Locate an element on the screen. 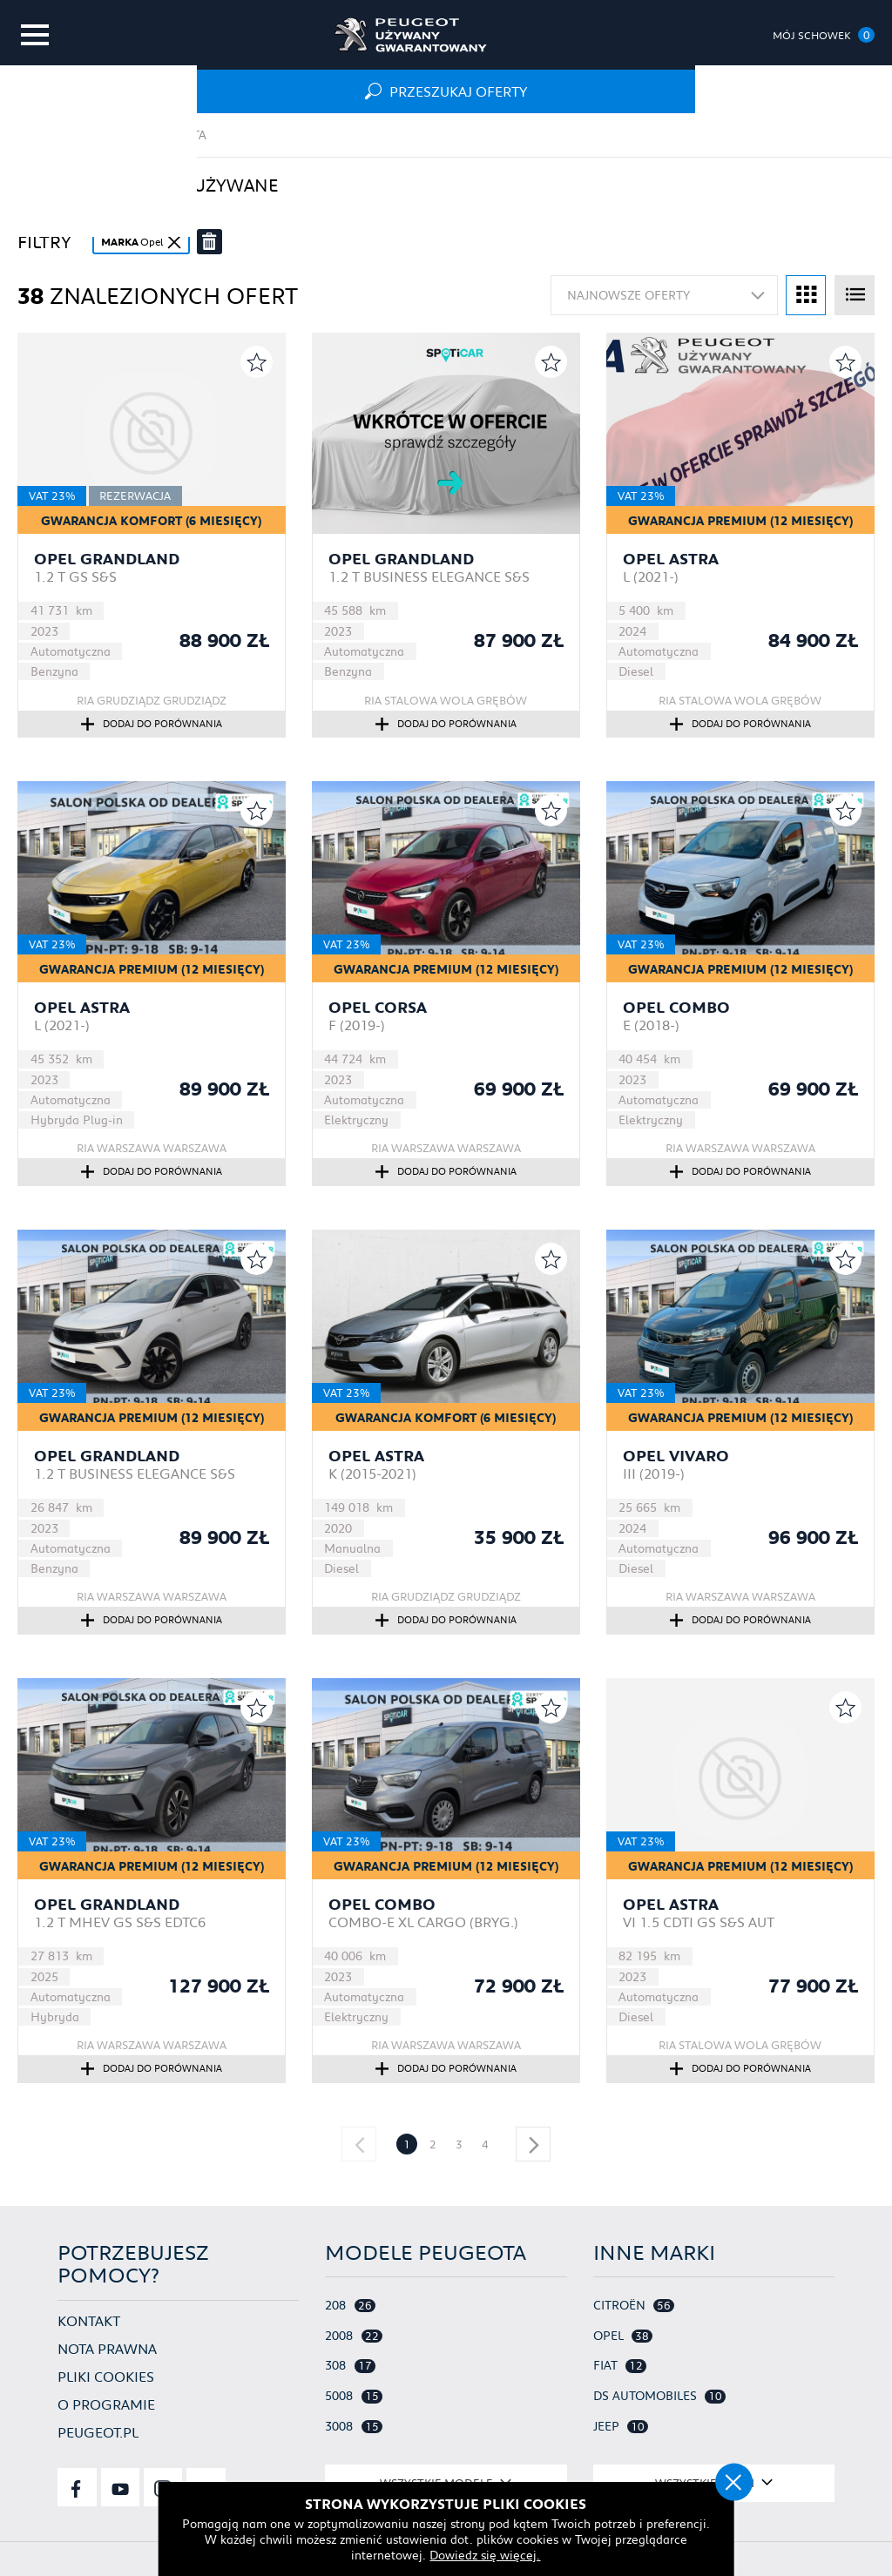 The image size is (892, 2576). Pliki cookies is located at coordinates (105, 2375).